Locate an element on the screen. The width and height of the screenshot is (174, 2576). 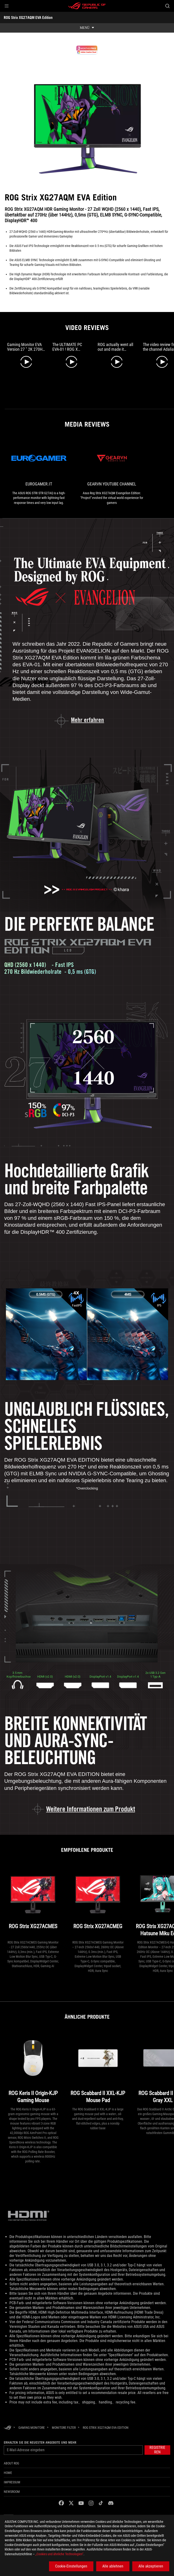
[ROG Strix XG27AQM EVA Edition] is located at coordinates (105, 2427).